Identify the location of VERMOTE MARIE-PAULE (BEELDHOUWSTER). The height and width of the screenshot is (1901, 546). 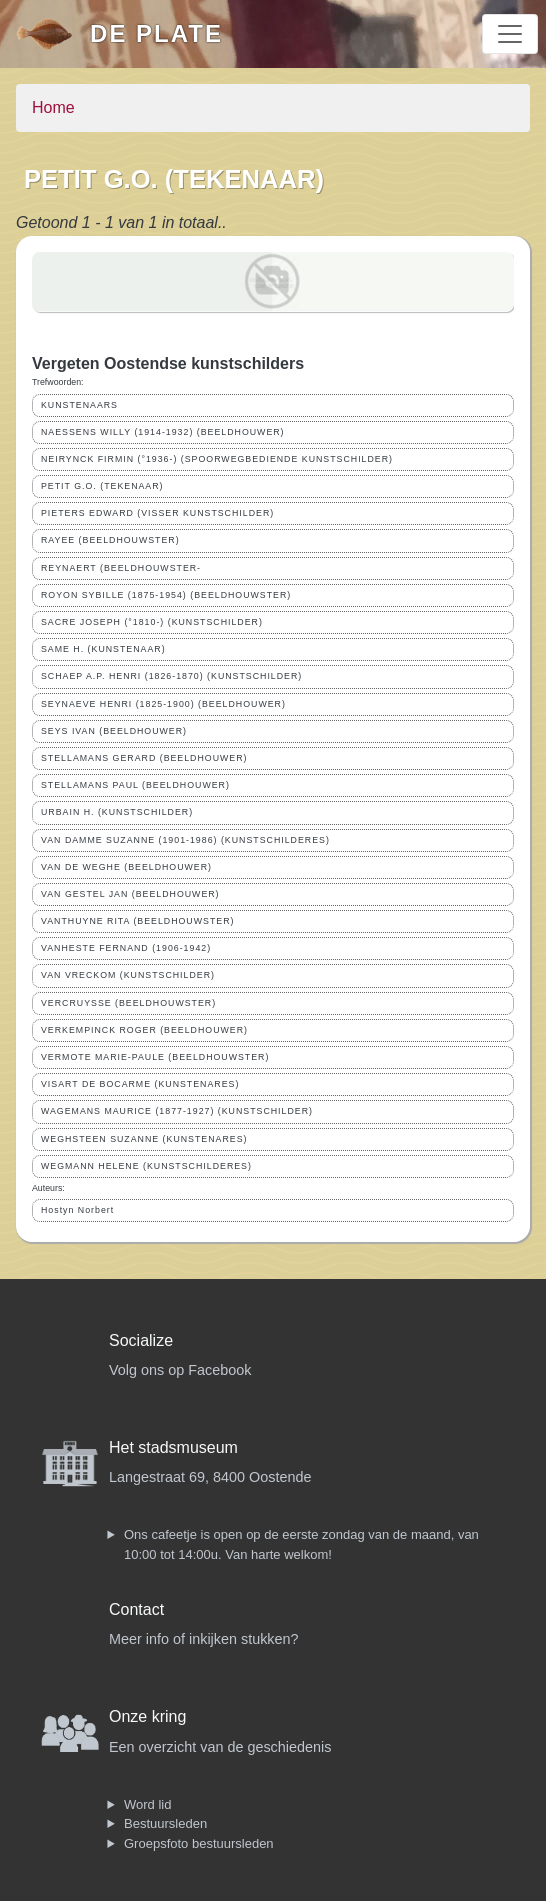
(155, 1057).